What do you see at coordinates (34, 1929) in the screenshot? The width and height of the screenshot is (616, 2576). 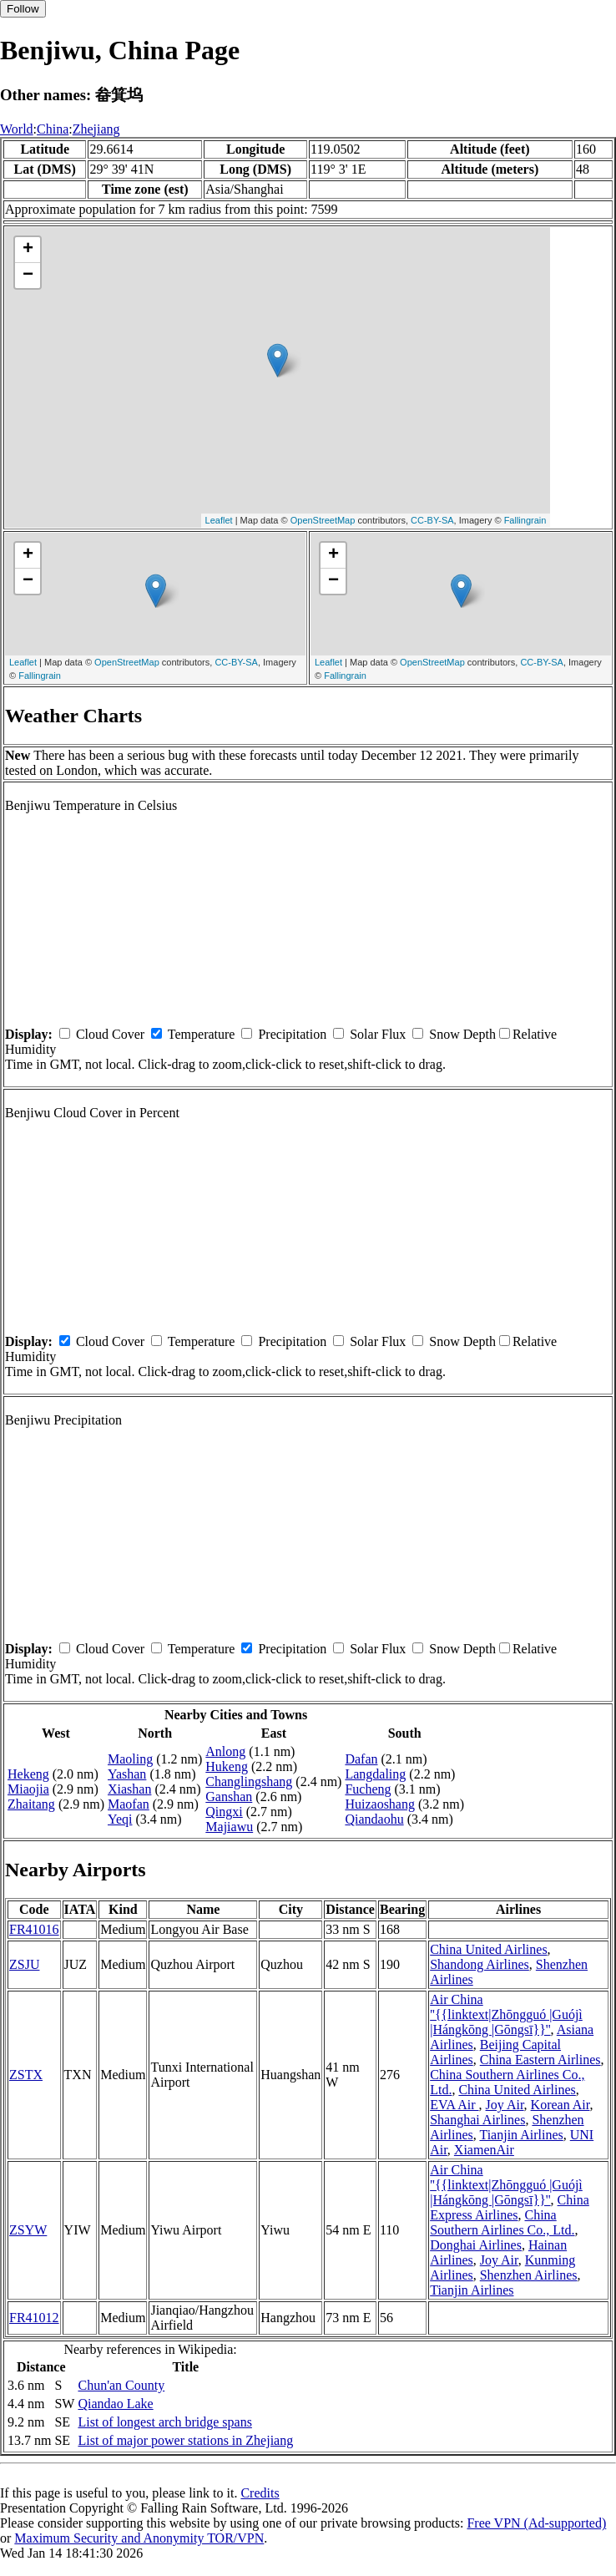 I see `FR41016` at bounding box center [34, 1929].